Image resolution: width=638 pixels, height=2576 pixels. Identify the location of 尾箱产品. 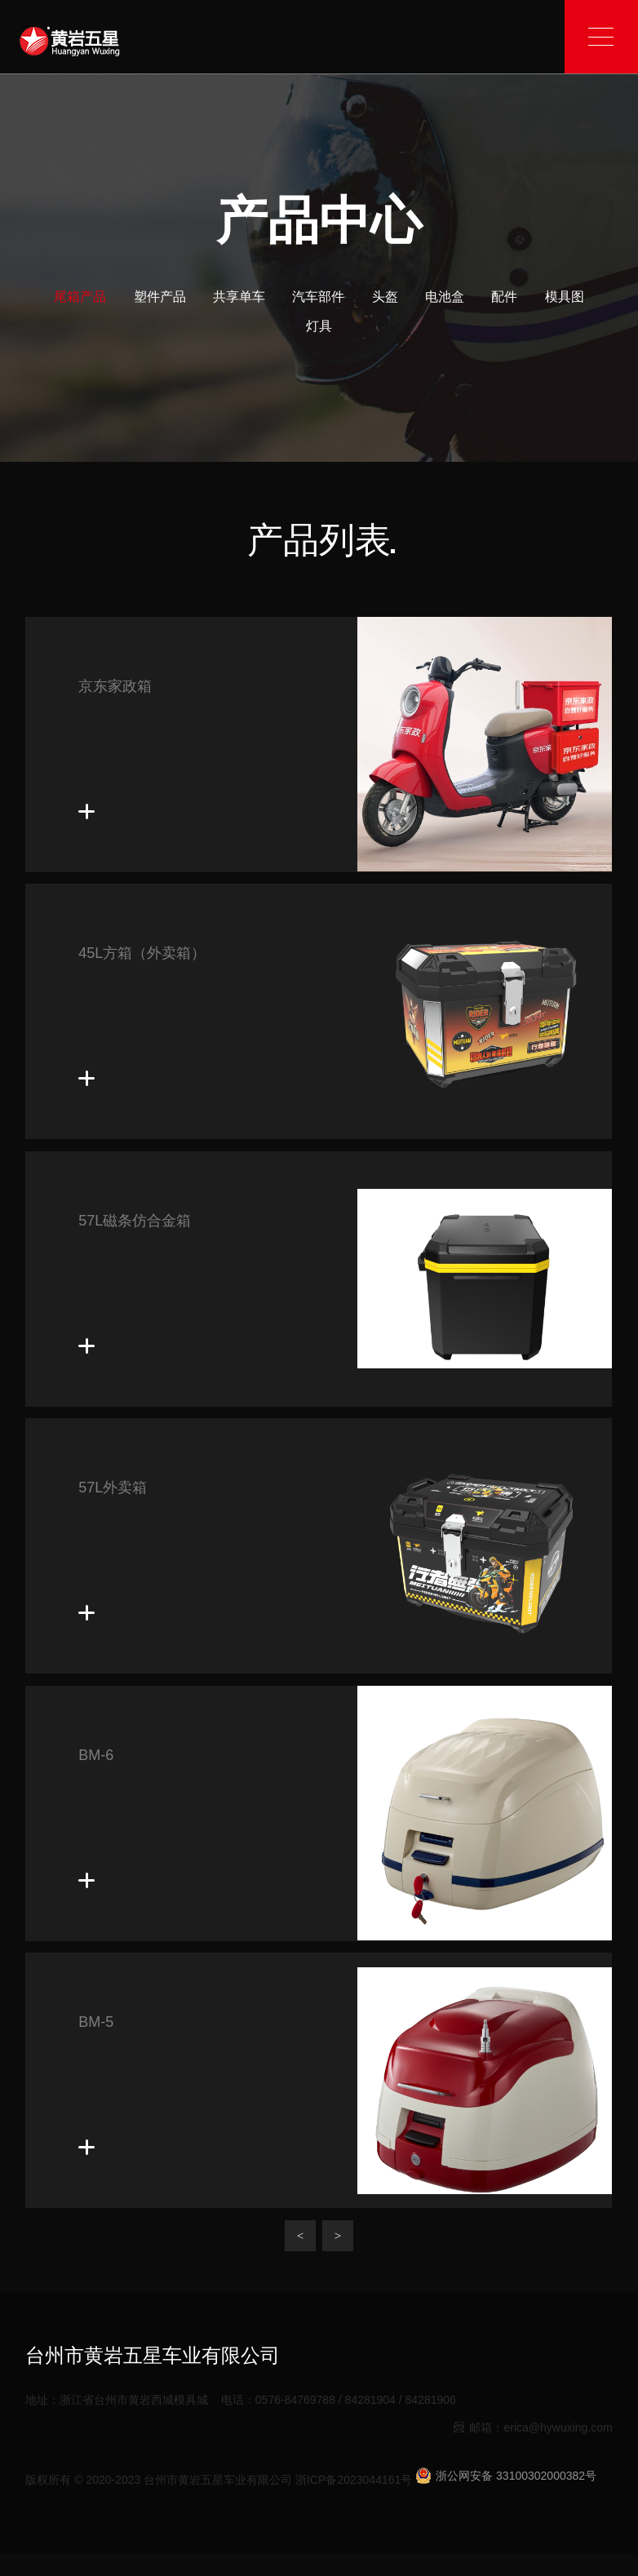
(80, 297).